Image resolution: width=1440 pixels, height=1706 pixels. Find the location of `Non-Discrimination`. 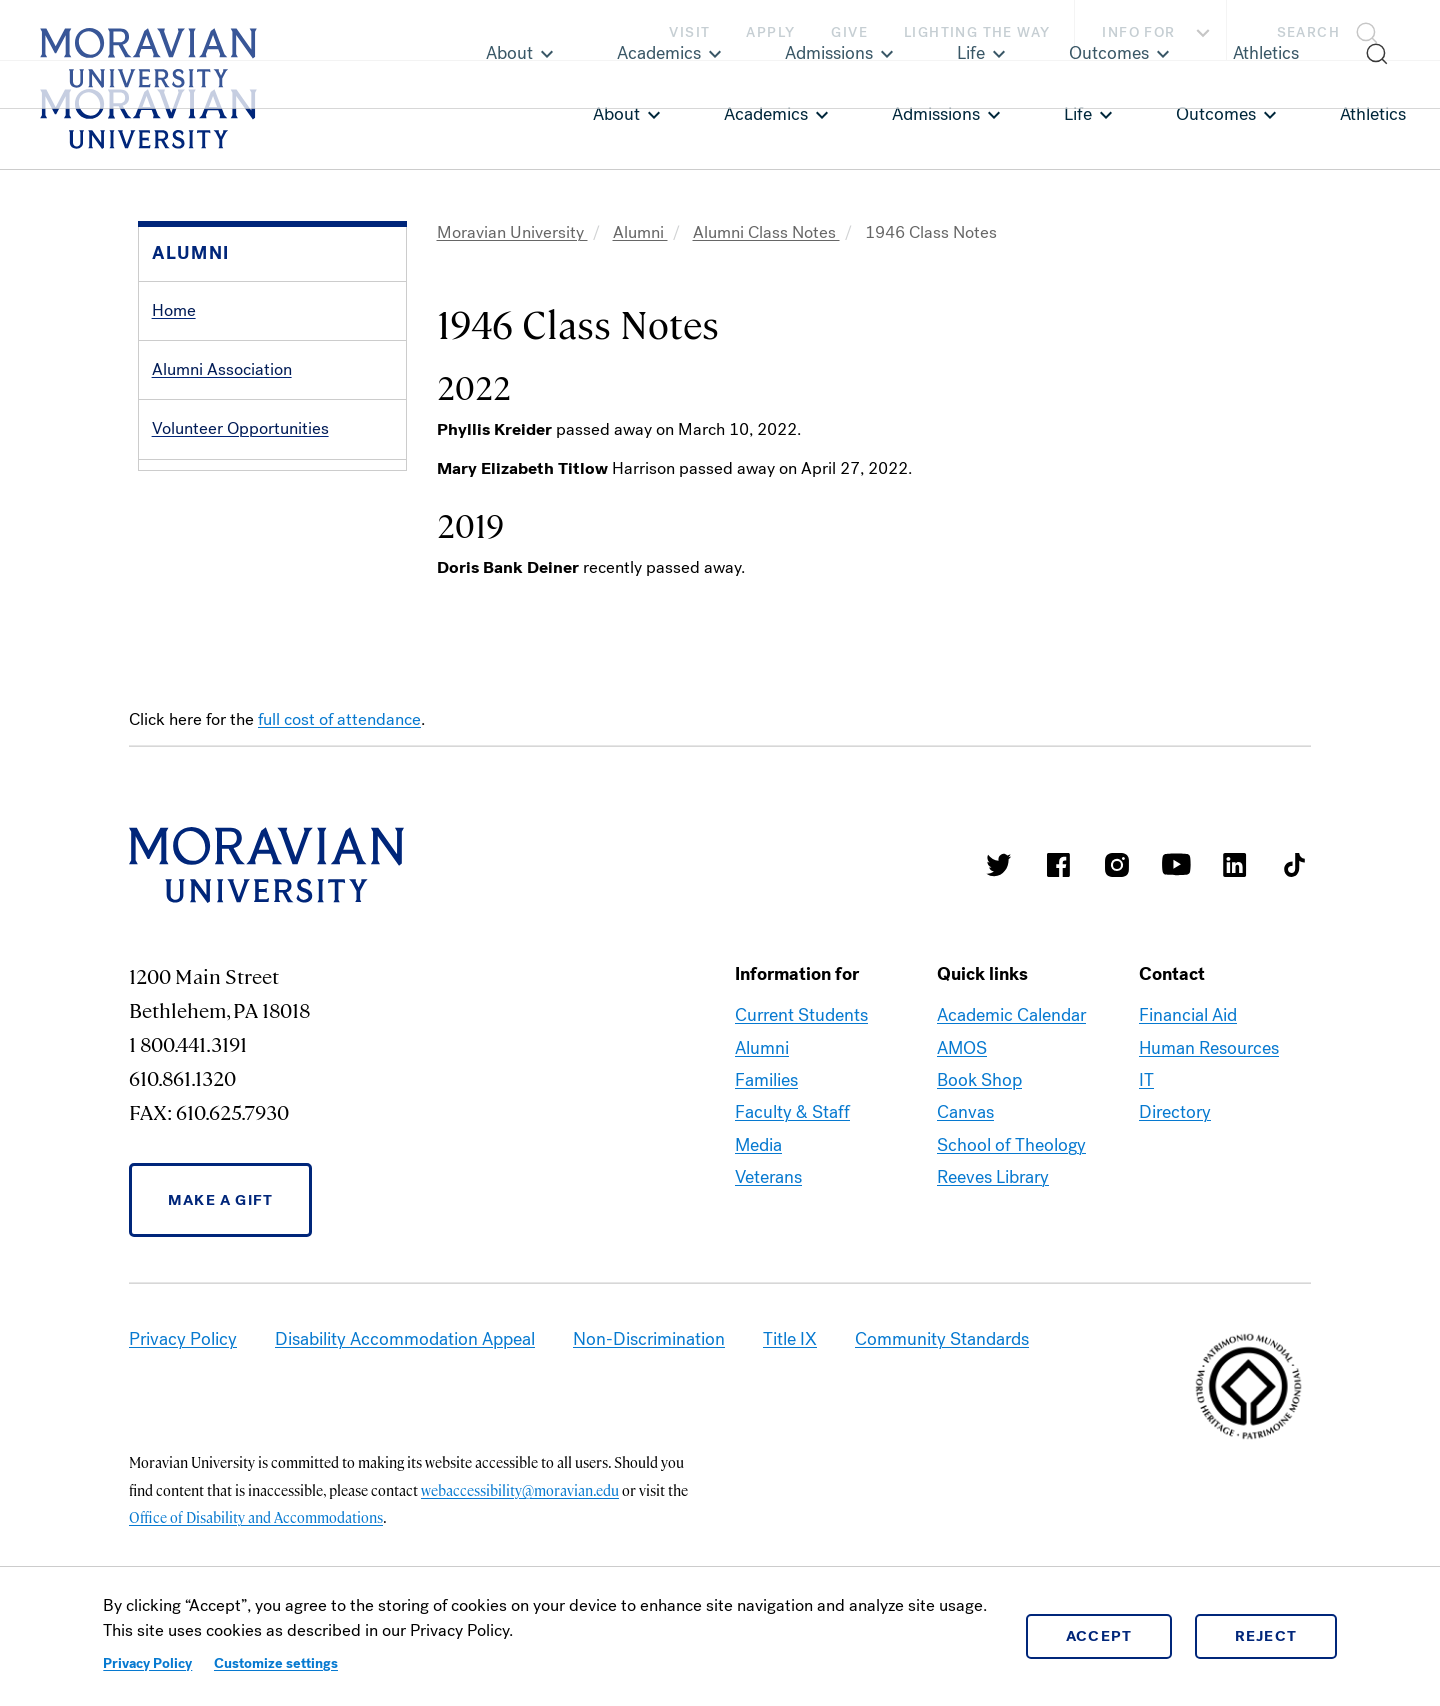

Non-Discrimination is located at coordinates (649, 1403).